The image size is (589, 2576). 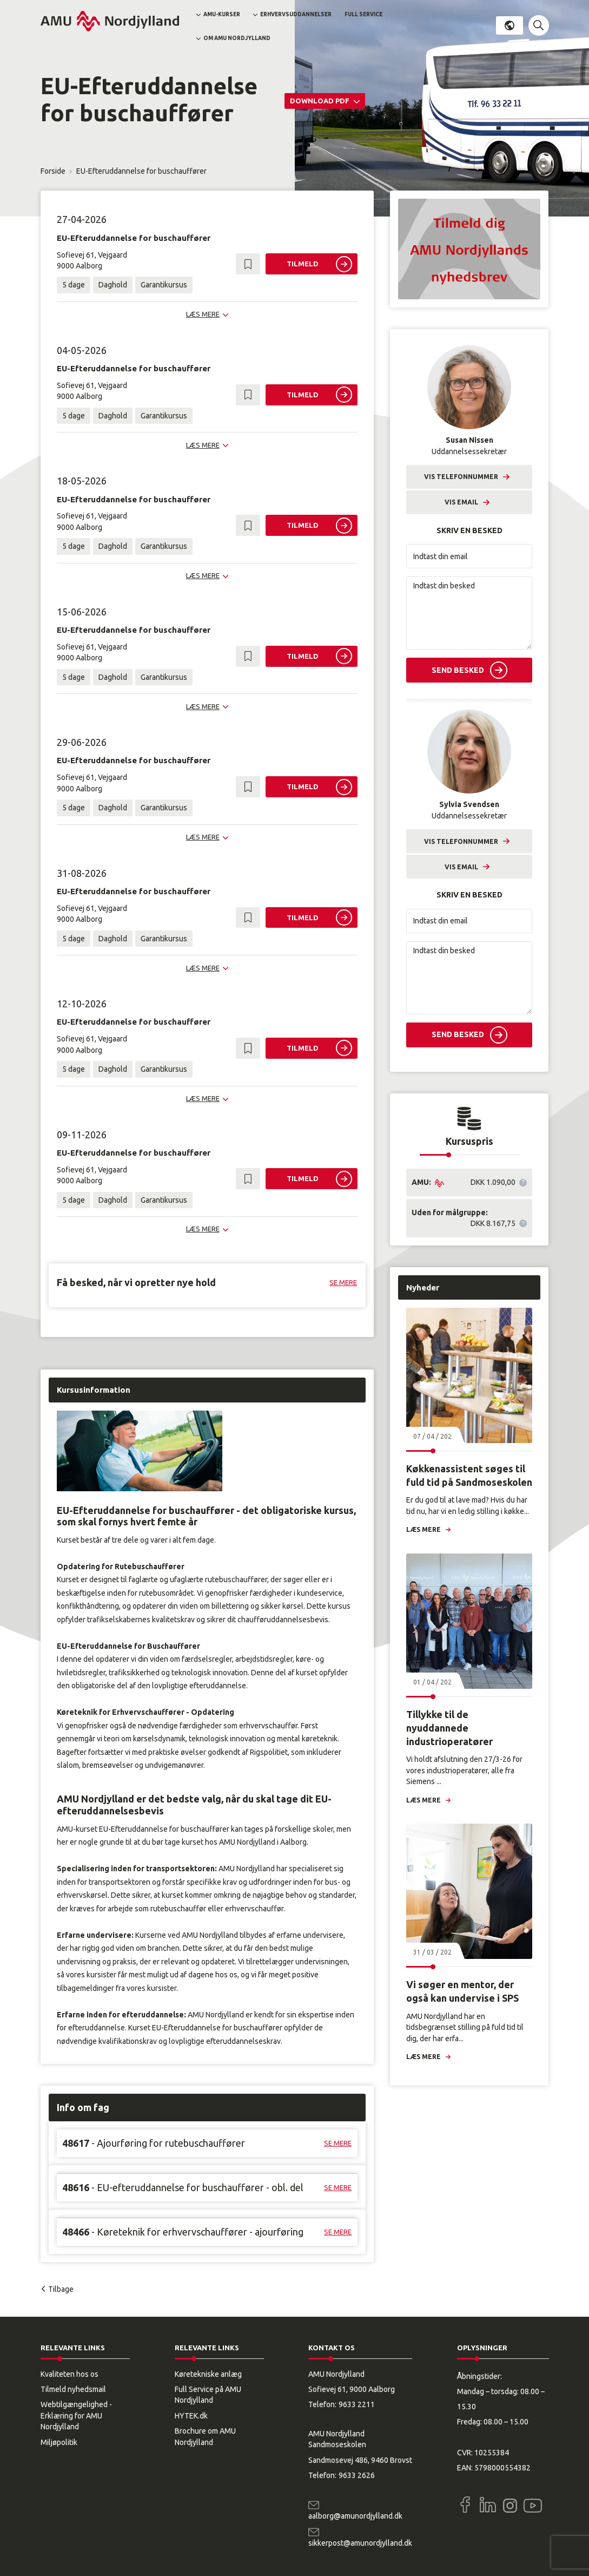 What do you see at coordinates (469, 613) in the screenshot?
I see `[Indtast din besked]` at bounding box center [469, 613].